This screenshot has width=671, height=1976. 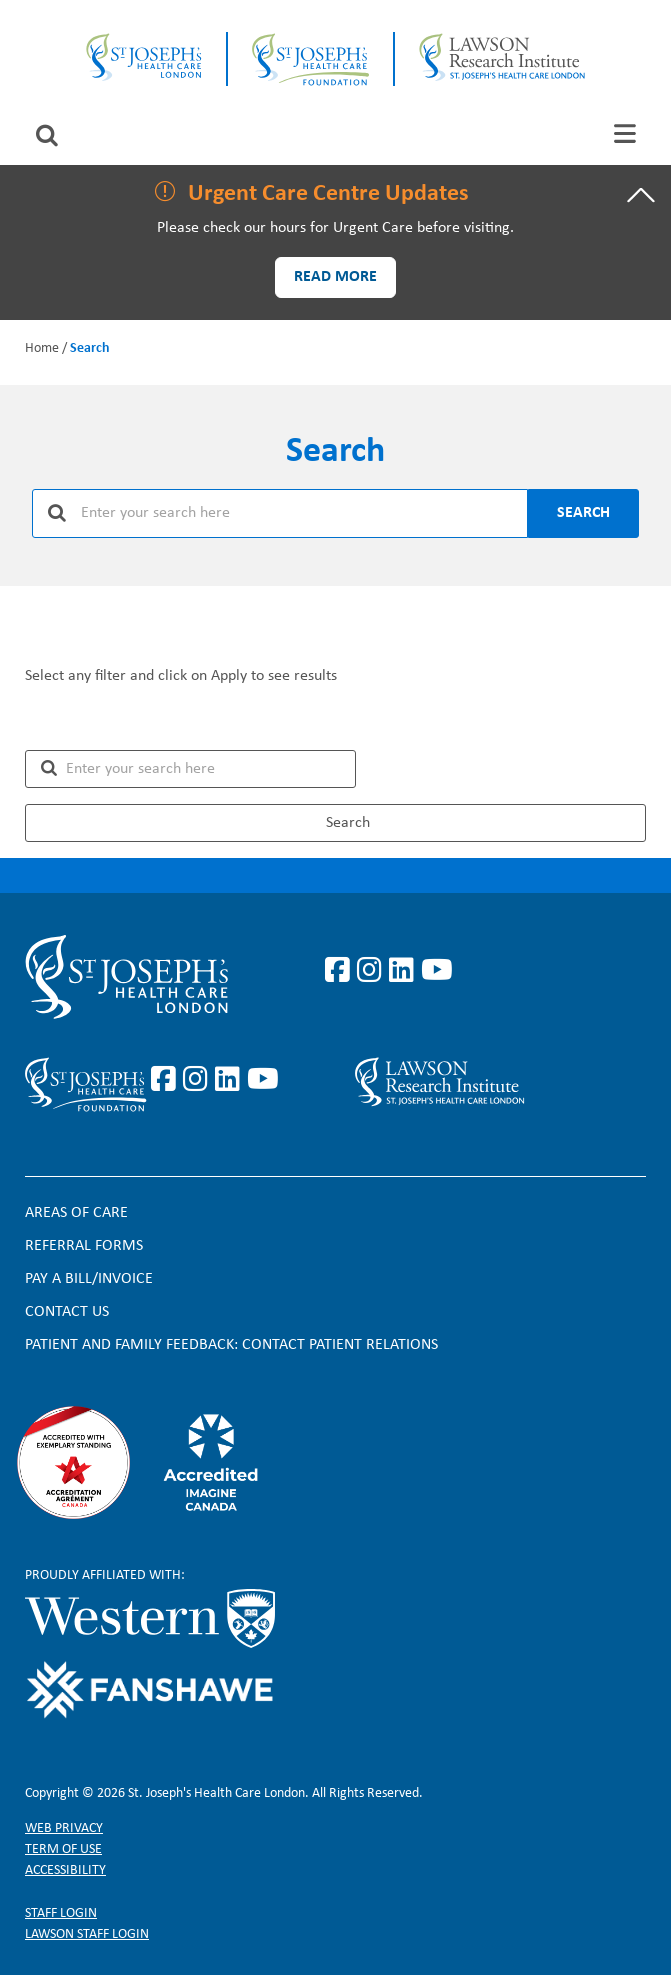 What do you see at coordinates (199, 1080) in the screenshot?
I see `https://www.instagram.com/sjhcfoundation/` at bounding box center [199, 1080].